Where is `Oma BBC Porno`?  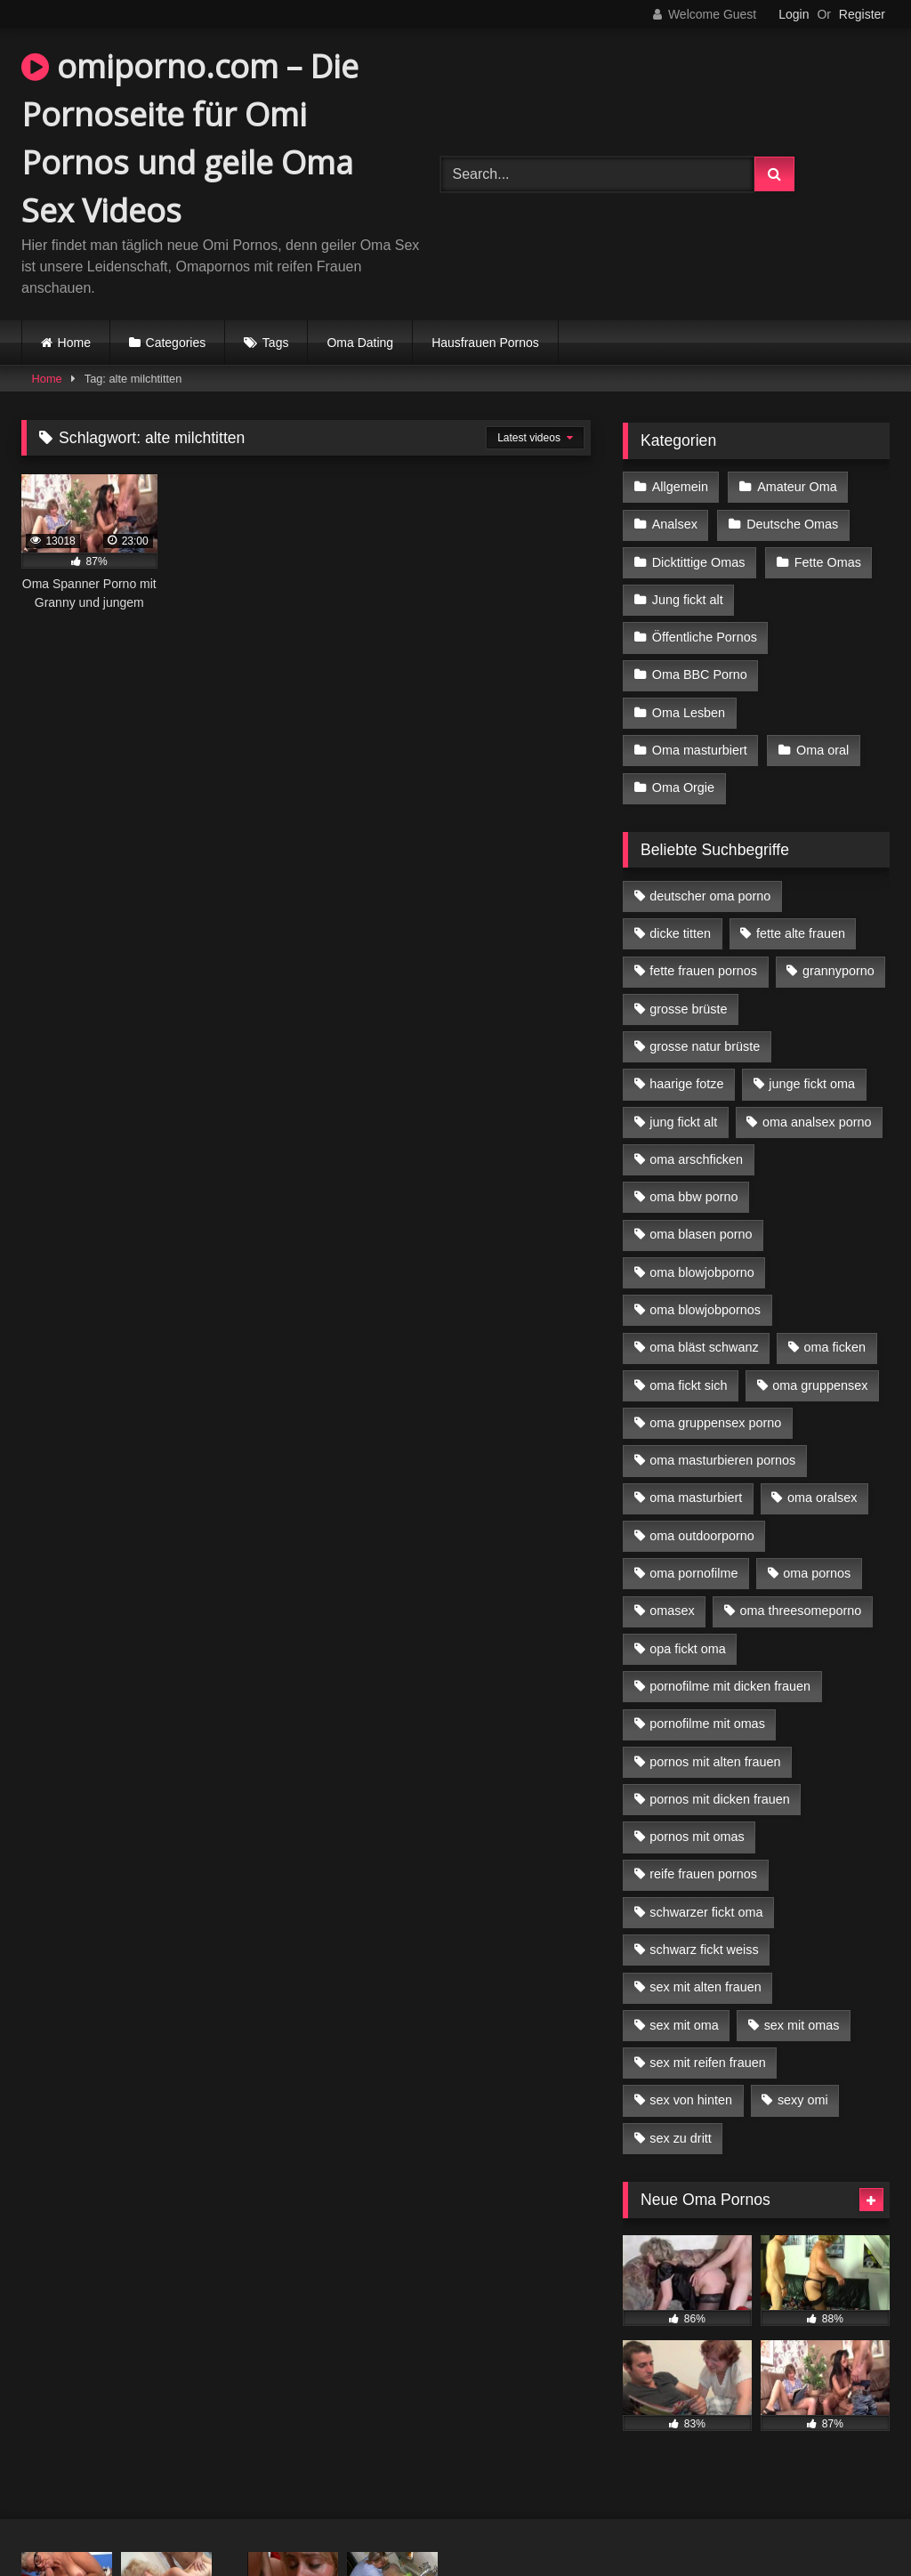
Oma BBC Porno is located at coordinates (699, 674).